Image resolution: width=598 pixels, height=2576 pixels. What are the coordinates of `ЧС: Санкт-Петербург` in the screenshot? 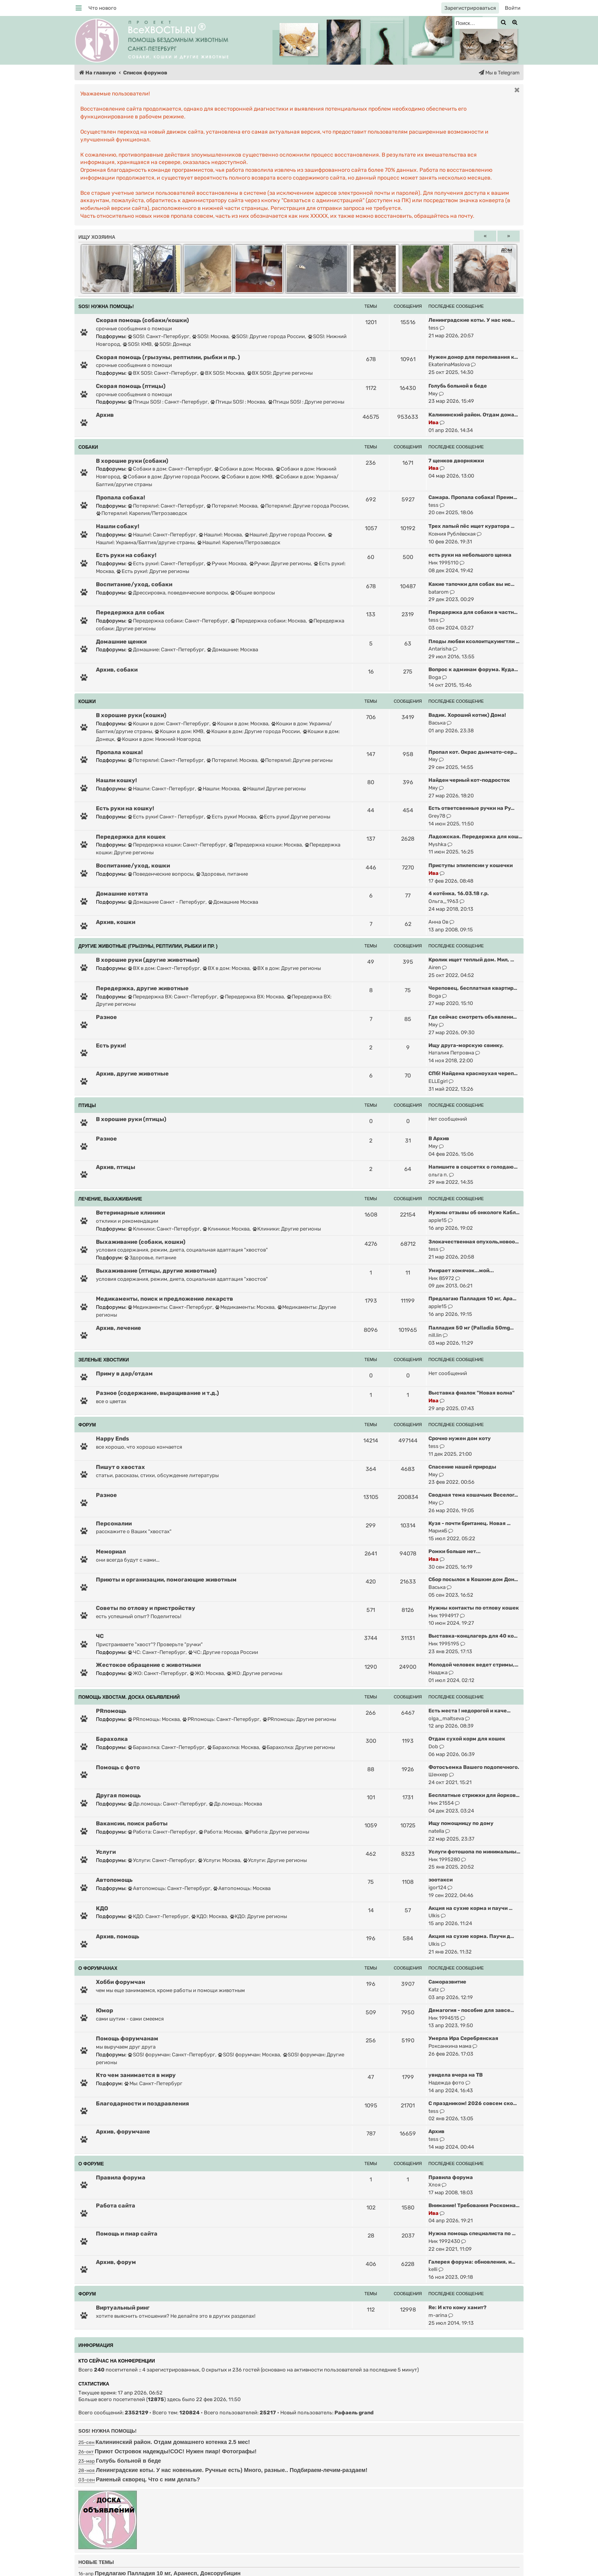 It's located at (157, 1652).